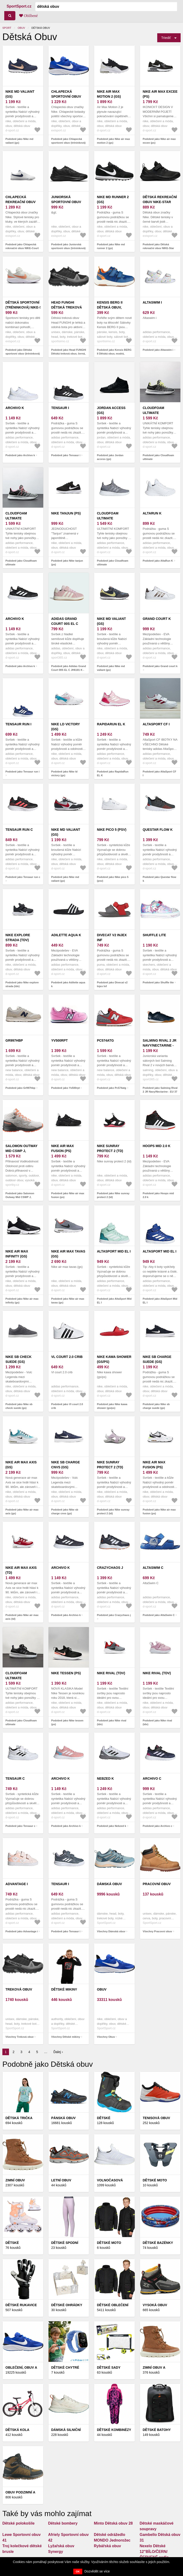 The height and width of the screenshot is (2576, 183). I want to click on Podobně jako Nike tessen (ps), so click(67, 1722).